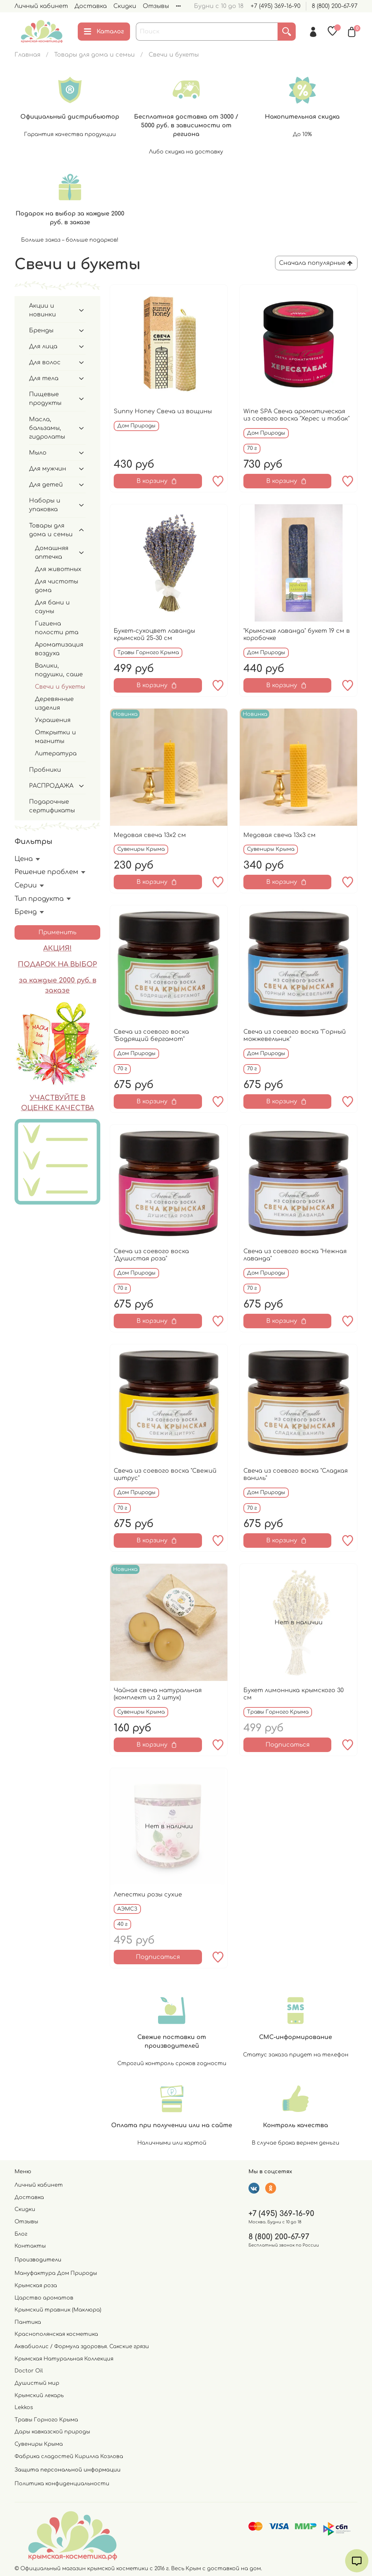  I want to click on Мануфактура Дом Природы, so click(56, 2273).